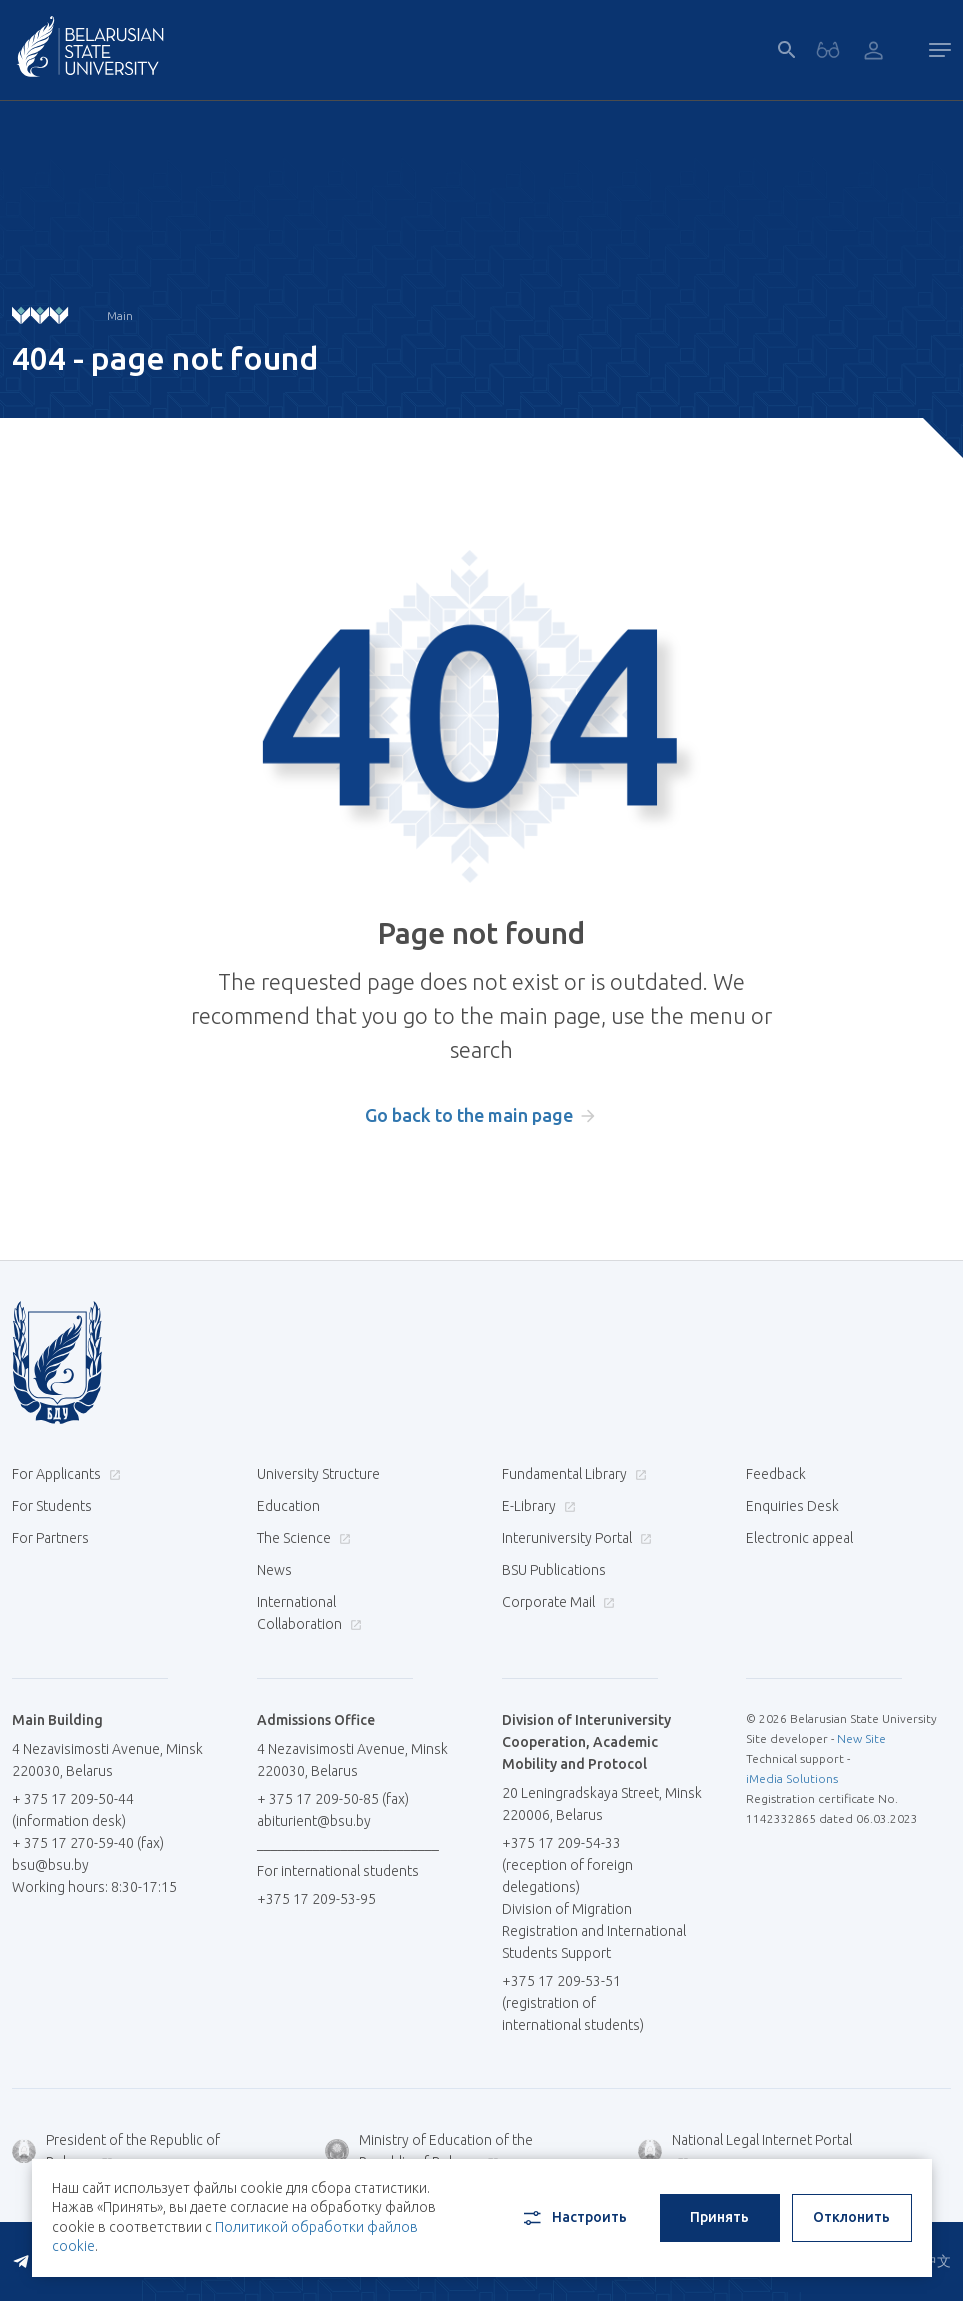 The width and height of the screenshot is (963, 2301). I want to click on bsu@bsu.by, so click(50, 1865).